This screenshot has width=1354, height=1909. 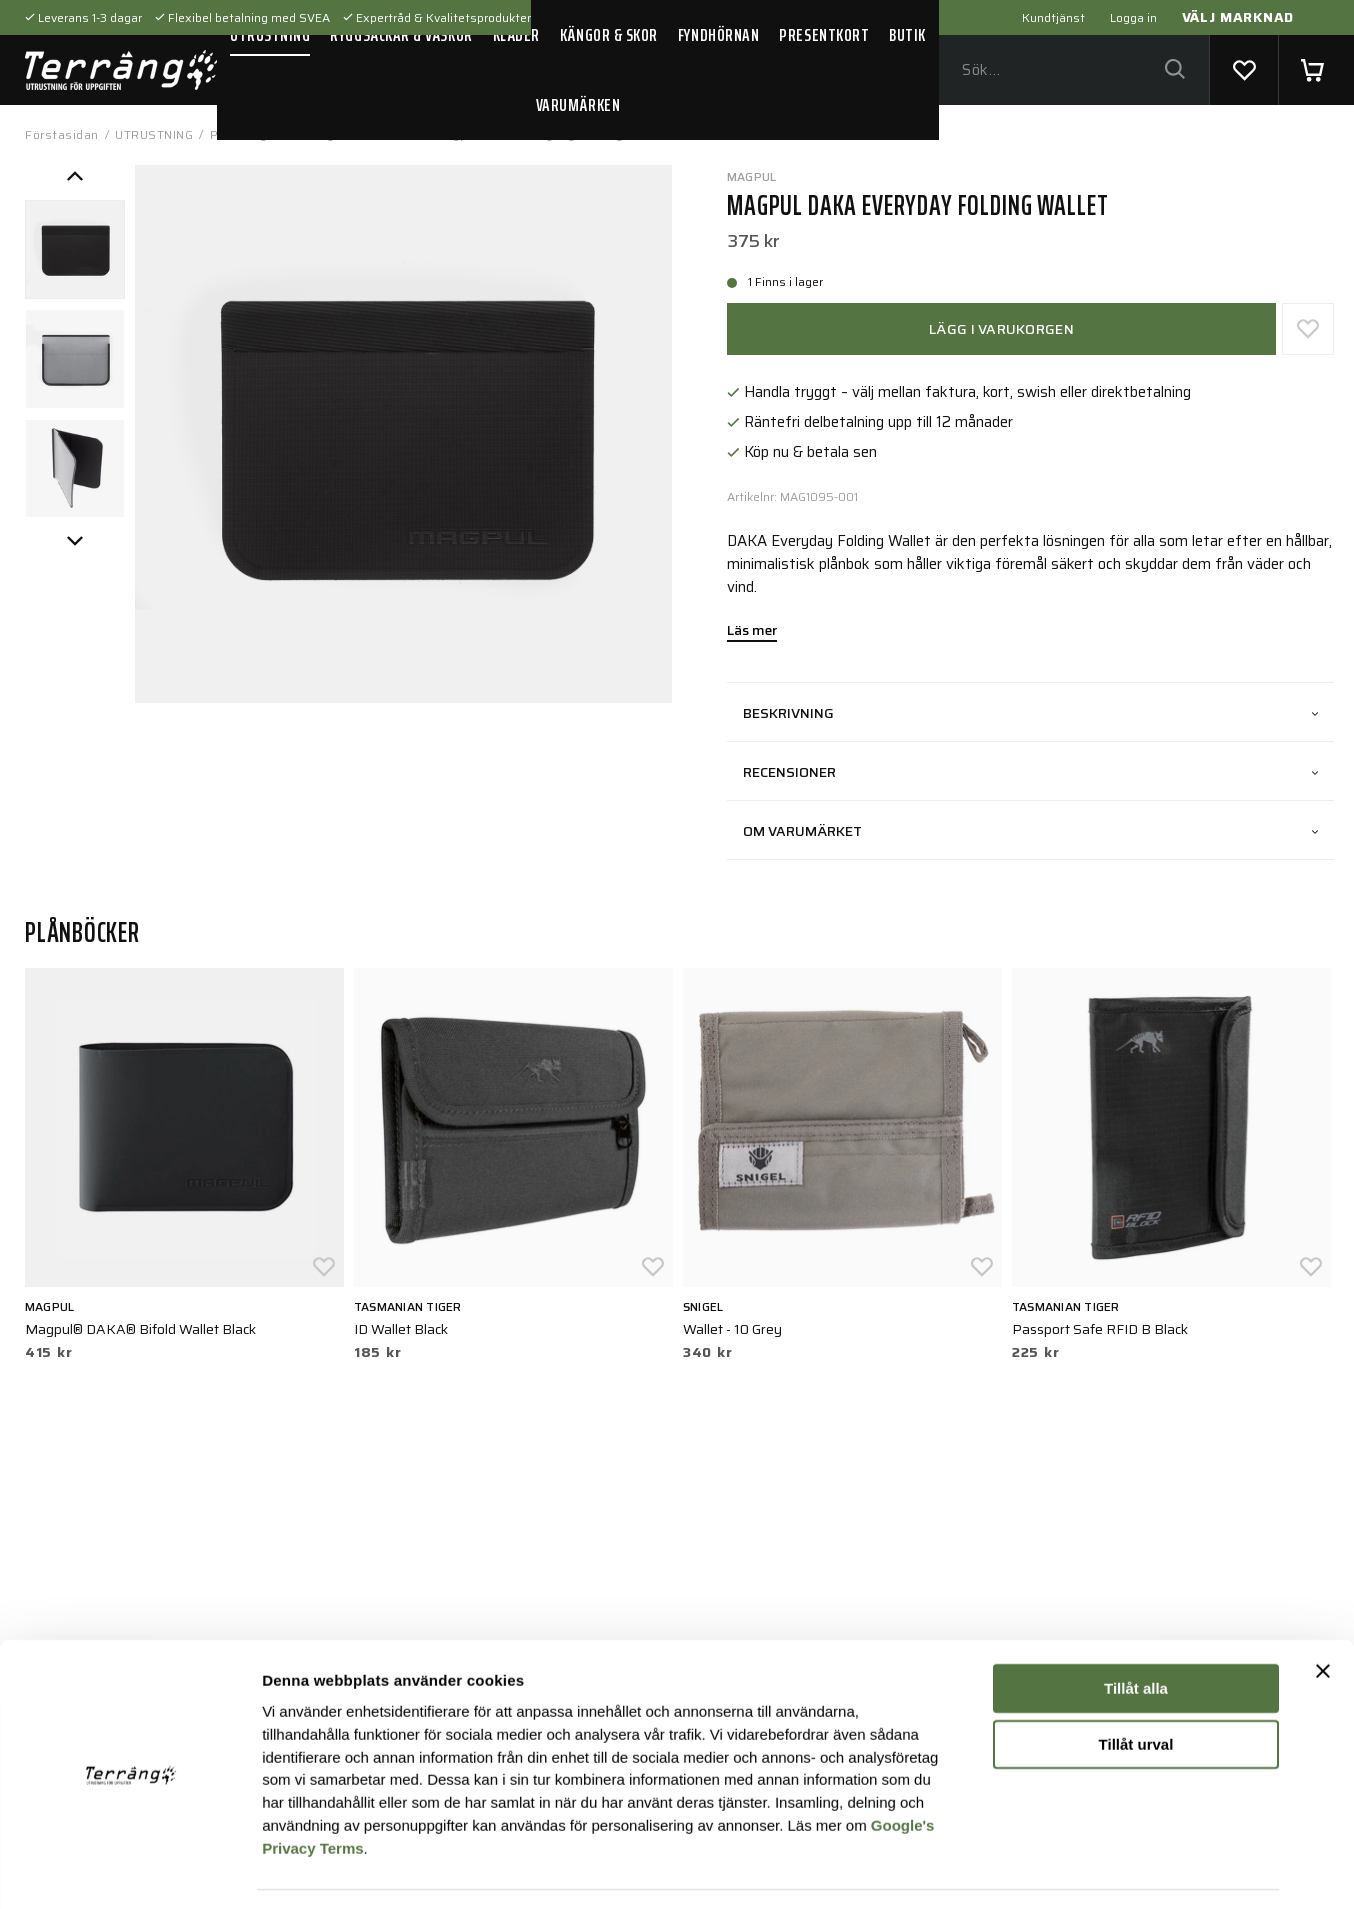 I want to click on Recensioner [tab], so click(x=1030, y=772).